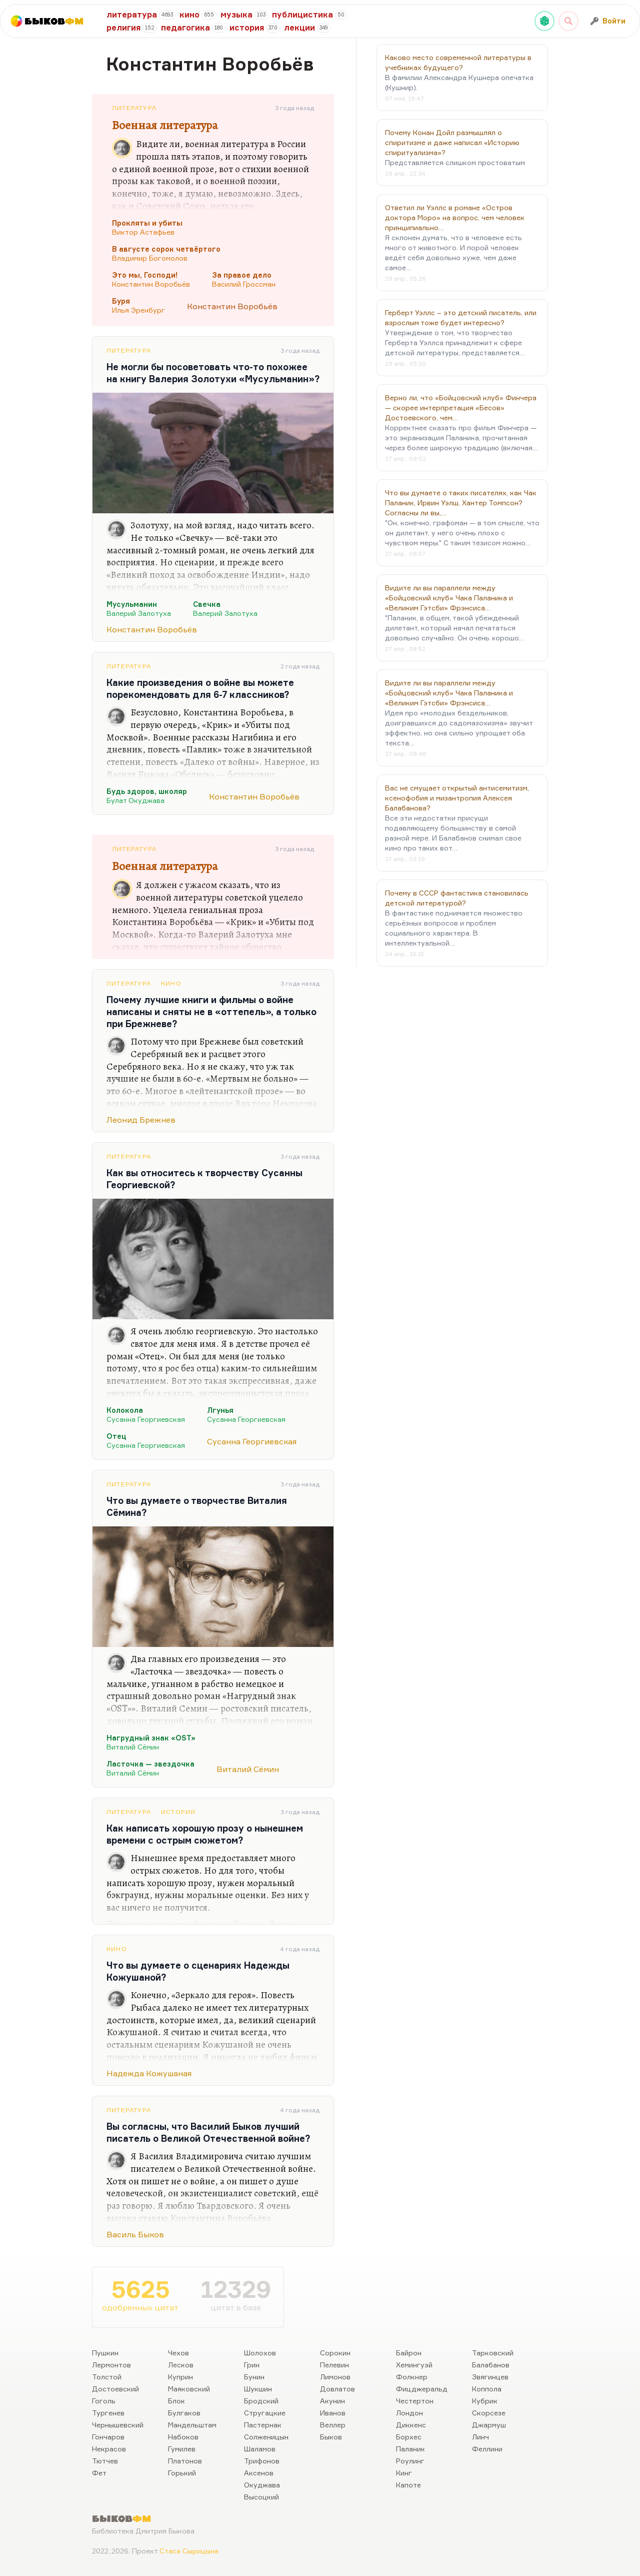 The width and height of the screenshot is (640, 2576). Describe the element at coordinates (99, 2472) in the screenshot. I see `Фет` at that location.